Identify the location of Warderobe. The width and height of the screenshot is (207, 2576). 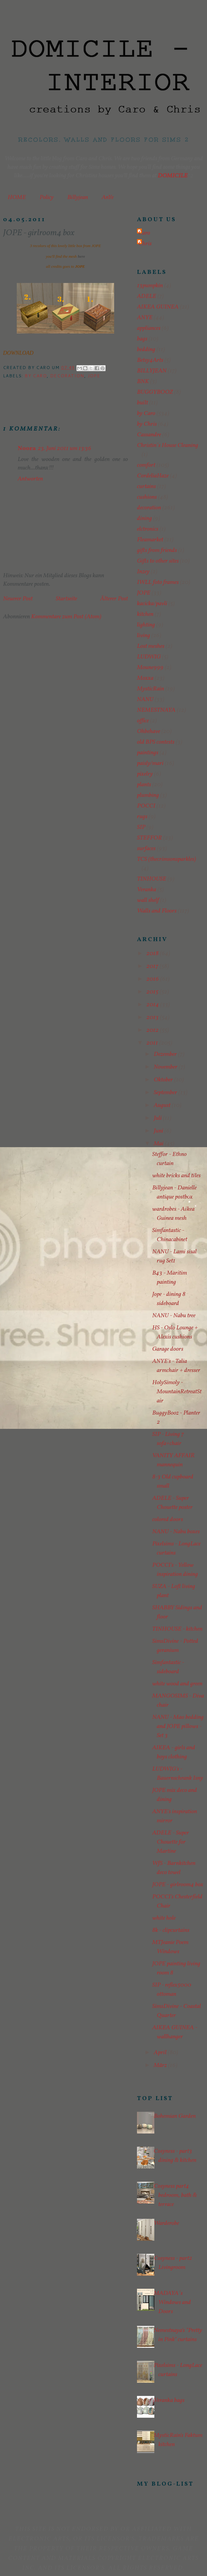
(166, 2223).